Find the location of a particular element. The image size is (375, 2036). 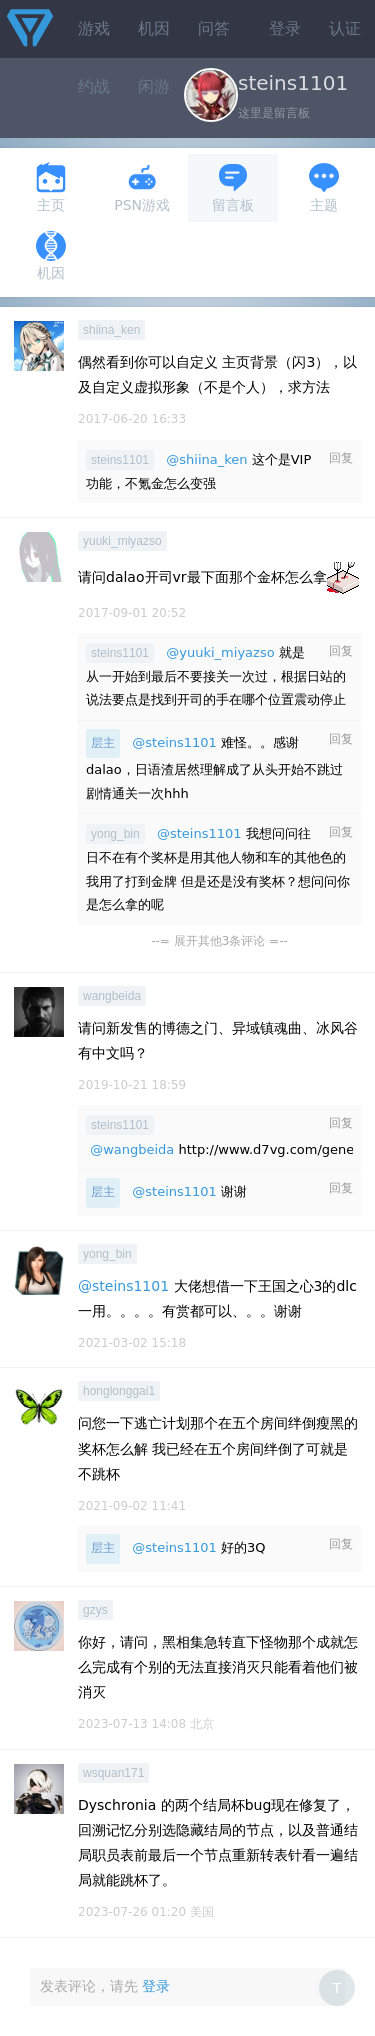

@shiina_ken is located at coordinates (206, 459).